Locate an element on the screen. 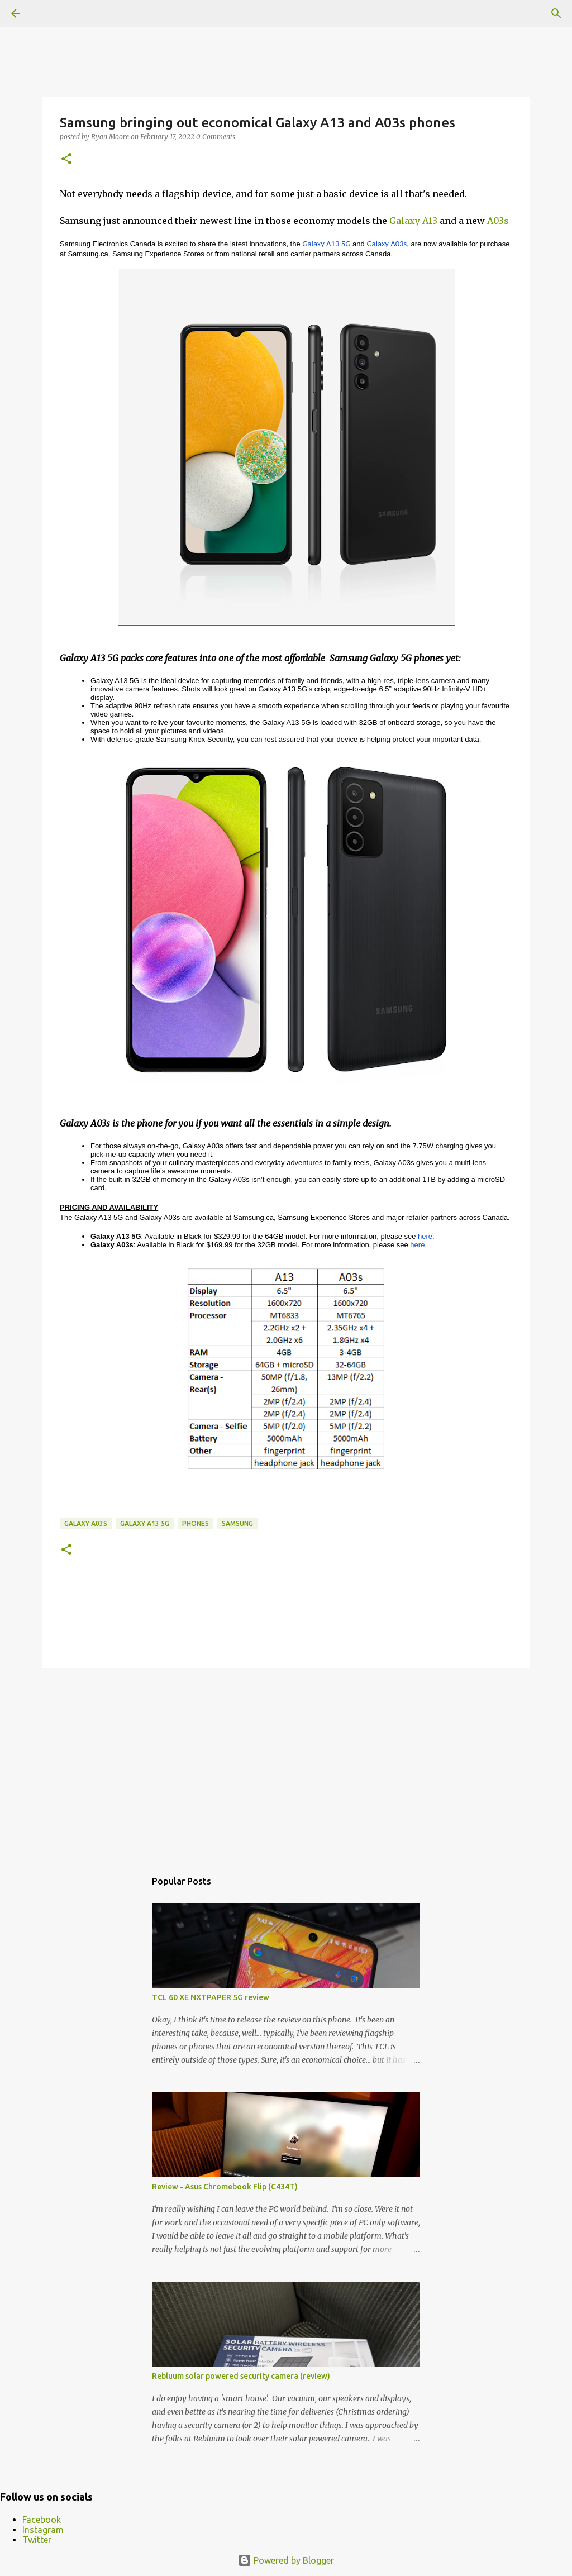 The height and width of the screenshot is (2576, 572). Rebluum solar powered security camera (review) is located at coordinates (241, 2376).